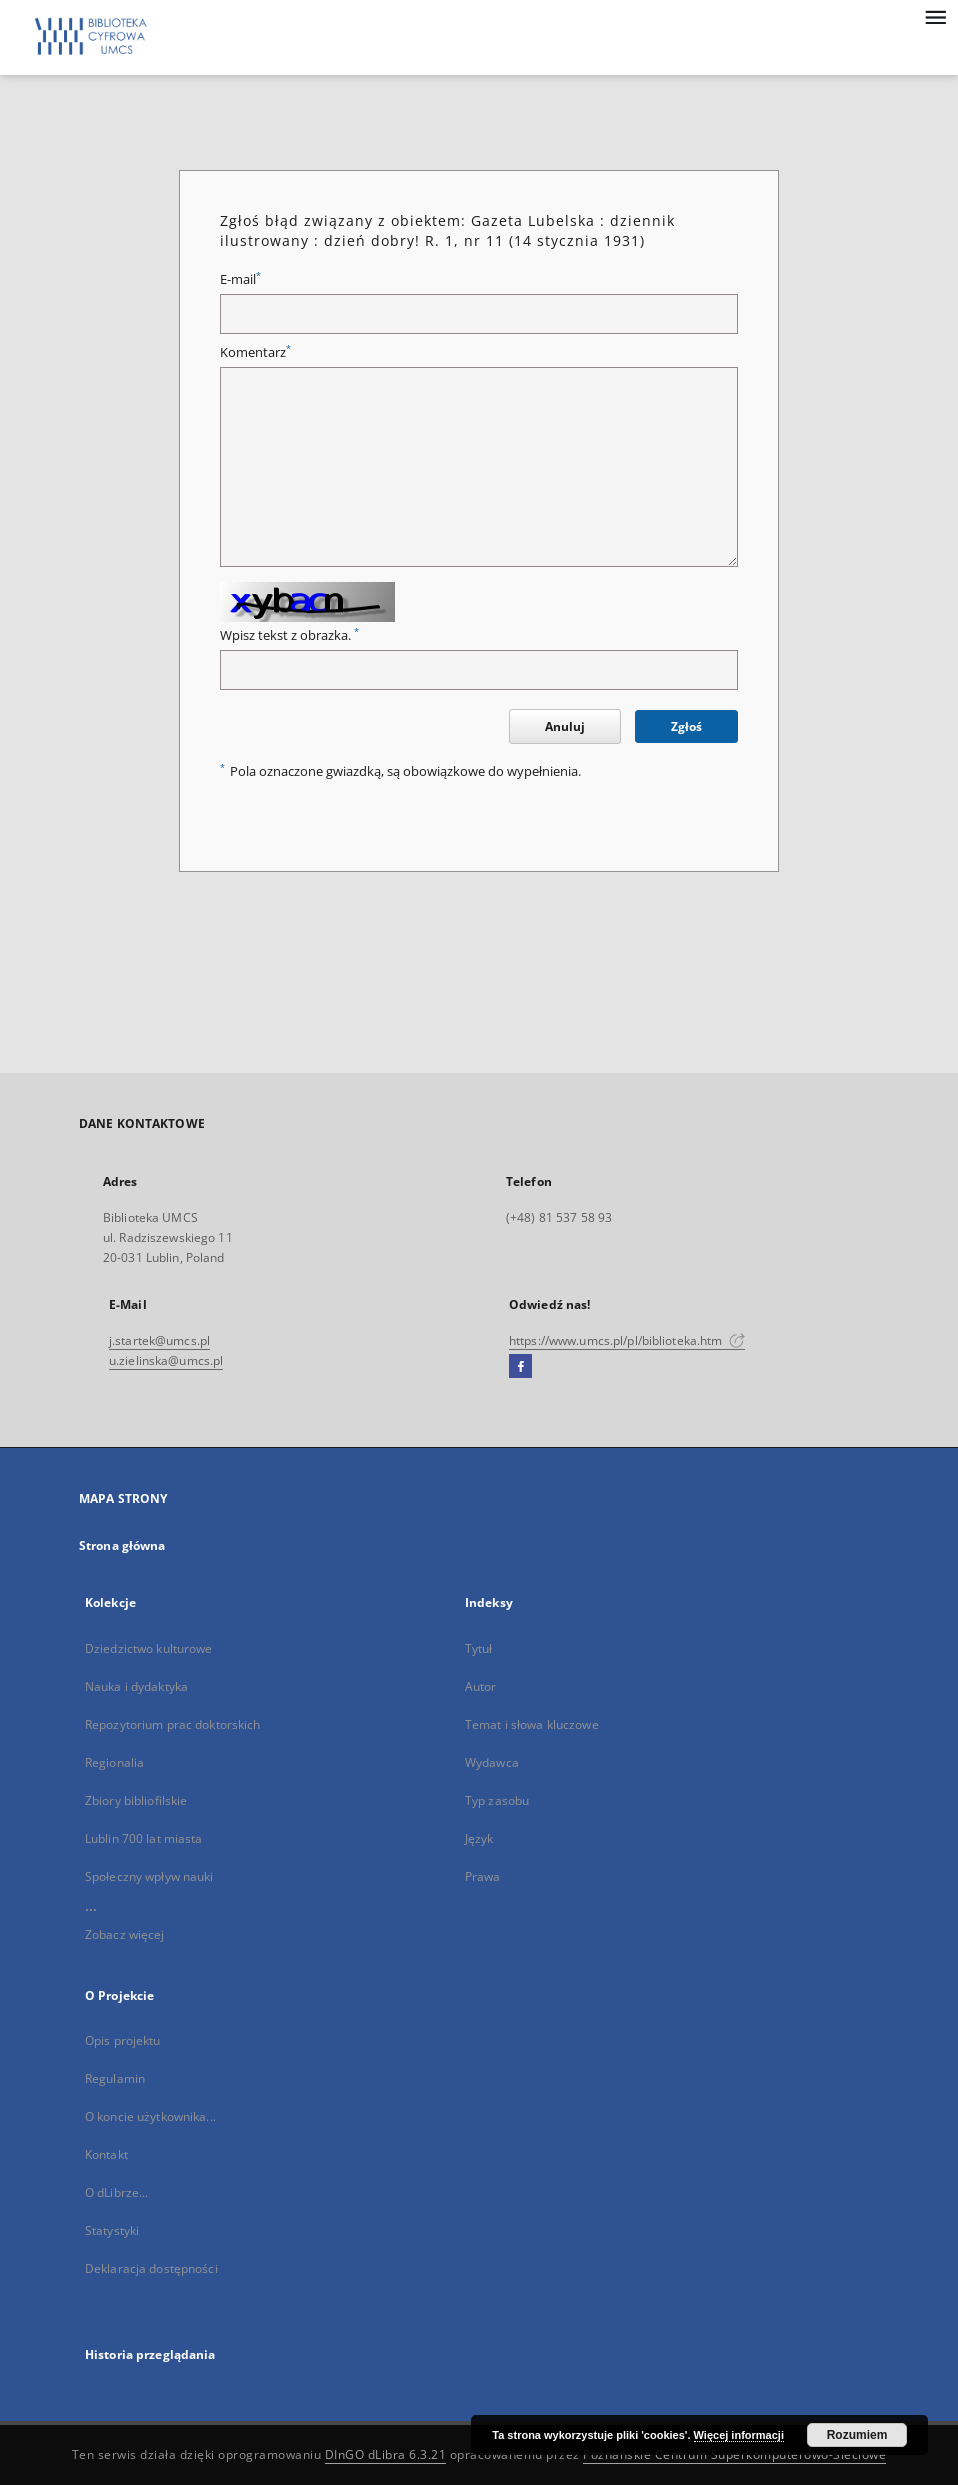 This screenshot has height=2485, width=958. I want to click on Komentarz, so click(255, 352).